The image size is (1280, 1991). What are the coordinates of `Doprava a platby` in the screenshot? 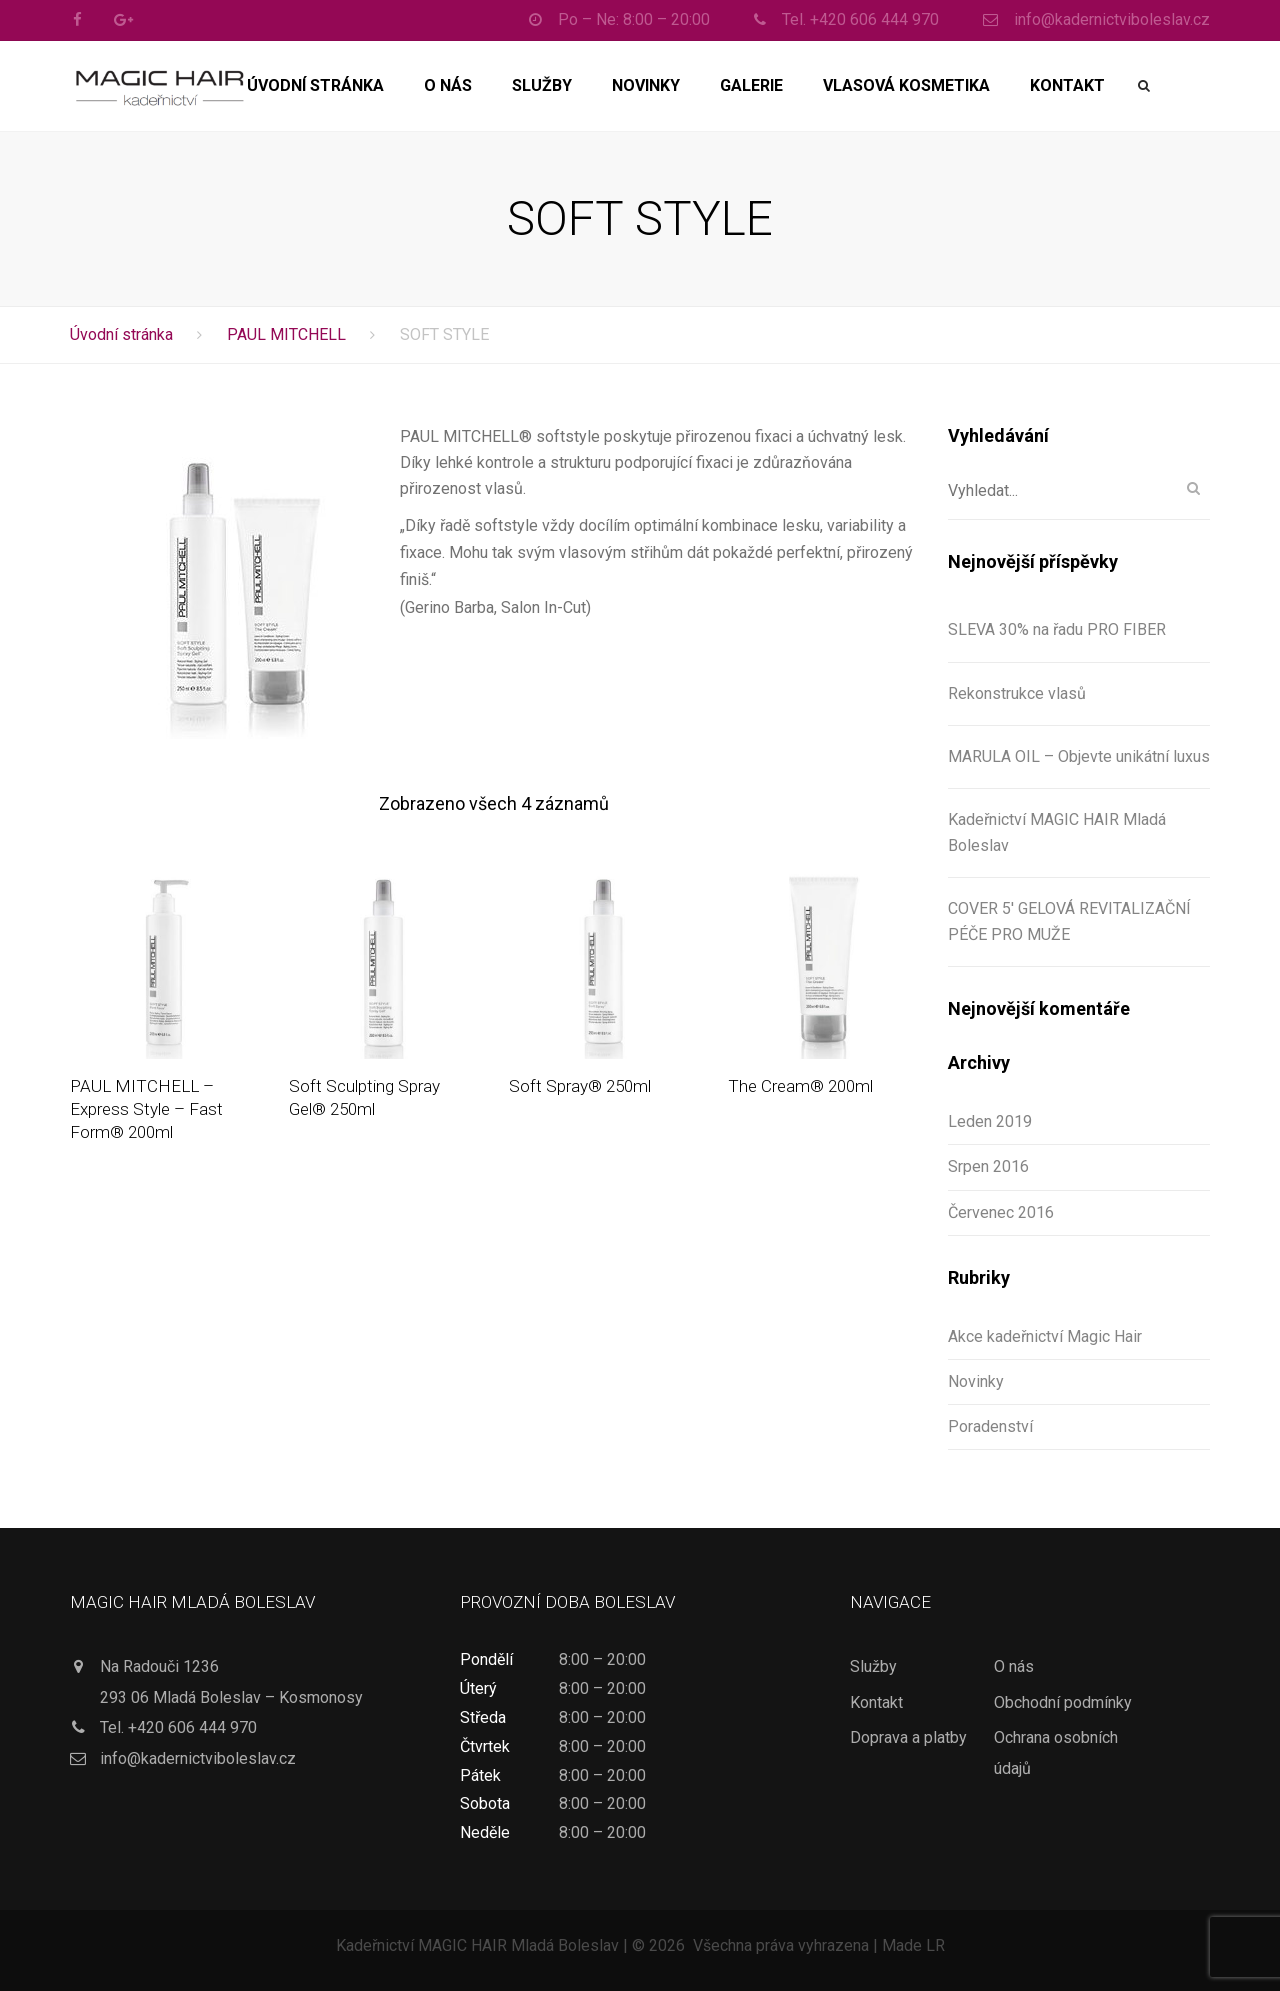 It's located at (908, 1737).